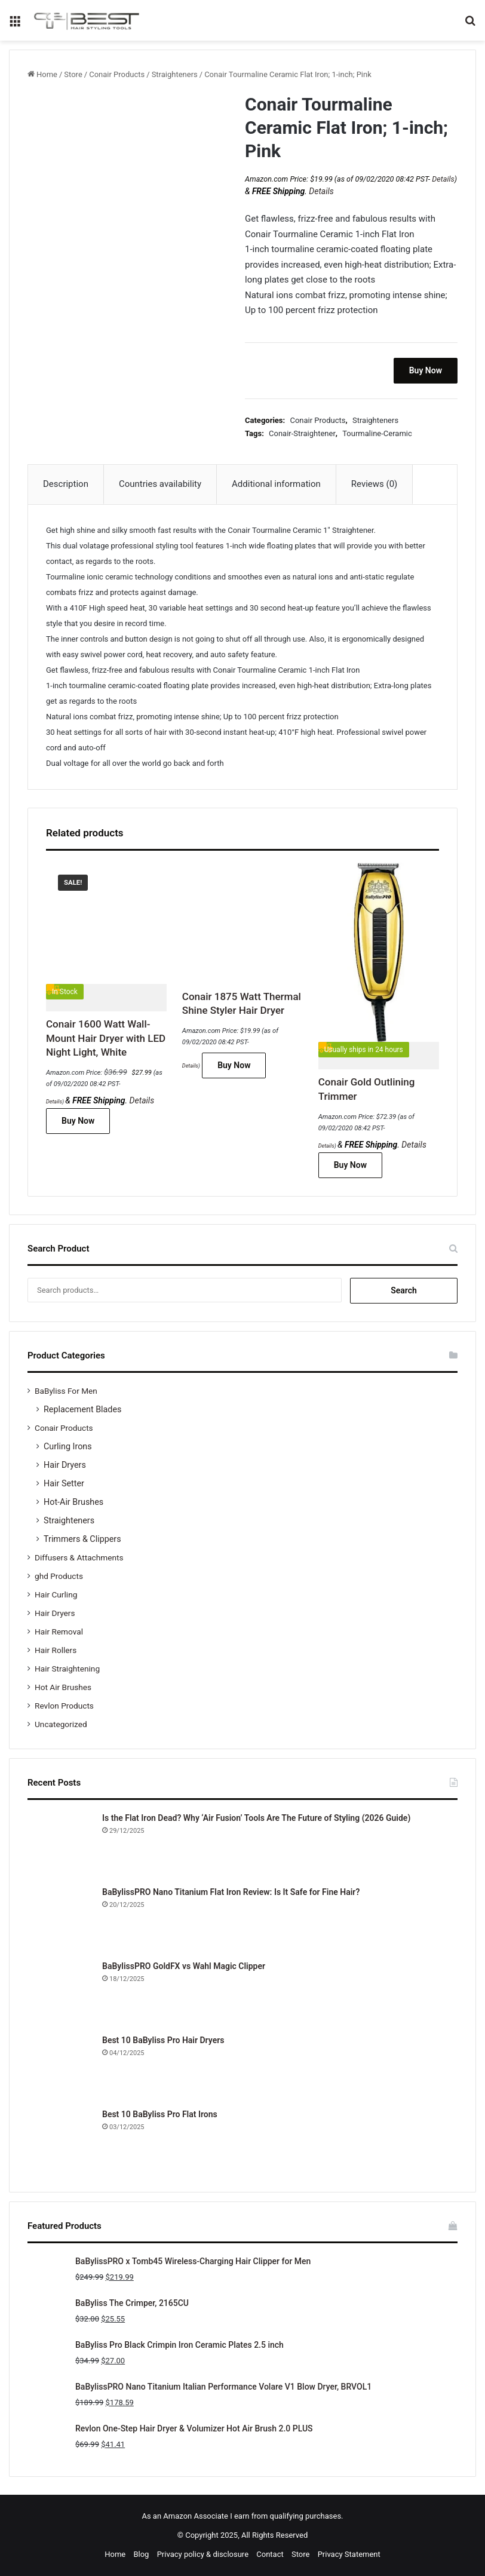 This screenshot has height=2576, width=485. What do you see at coordinates (66, 1391) in the screenshot?
I see `BaByliss For Men` at bounding box center [66, 1391].